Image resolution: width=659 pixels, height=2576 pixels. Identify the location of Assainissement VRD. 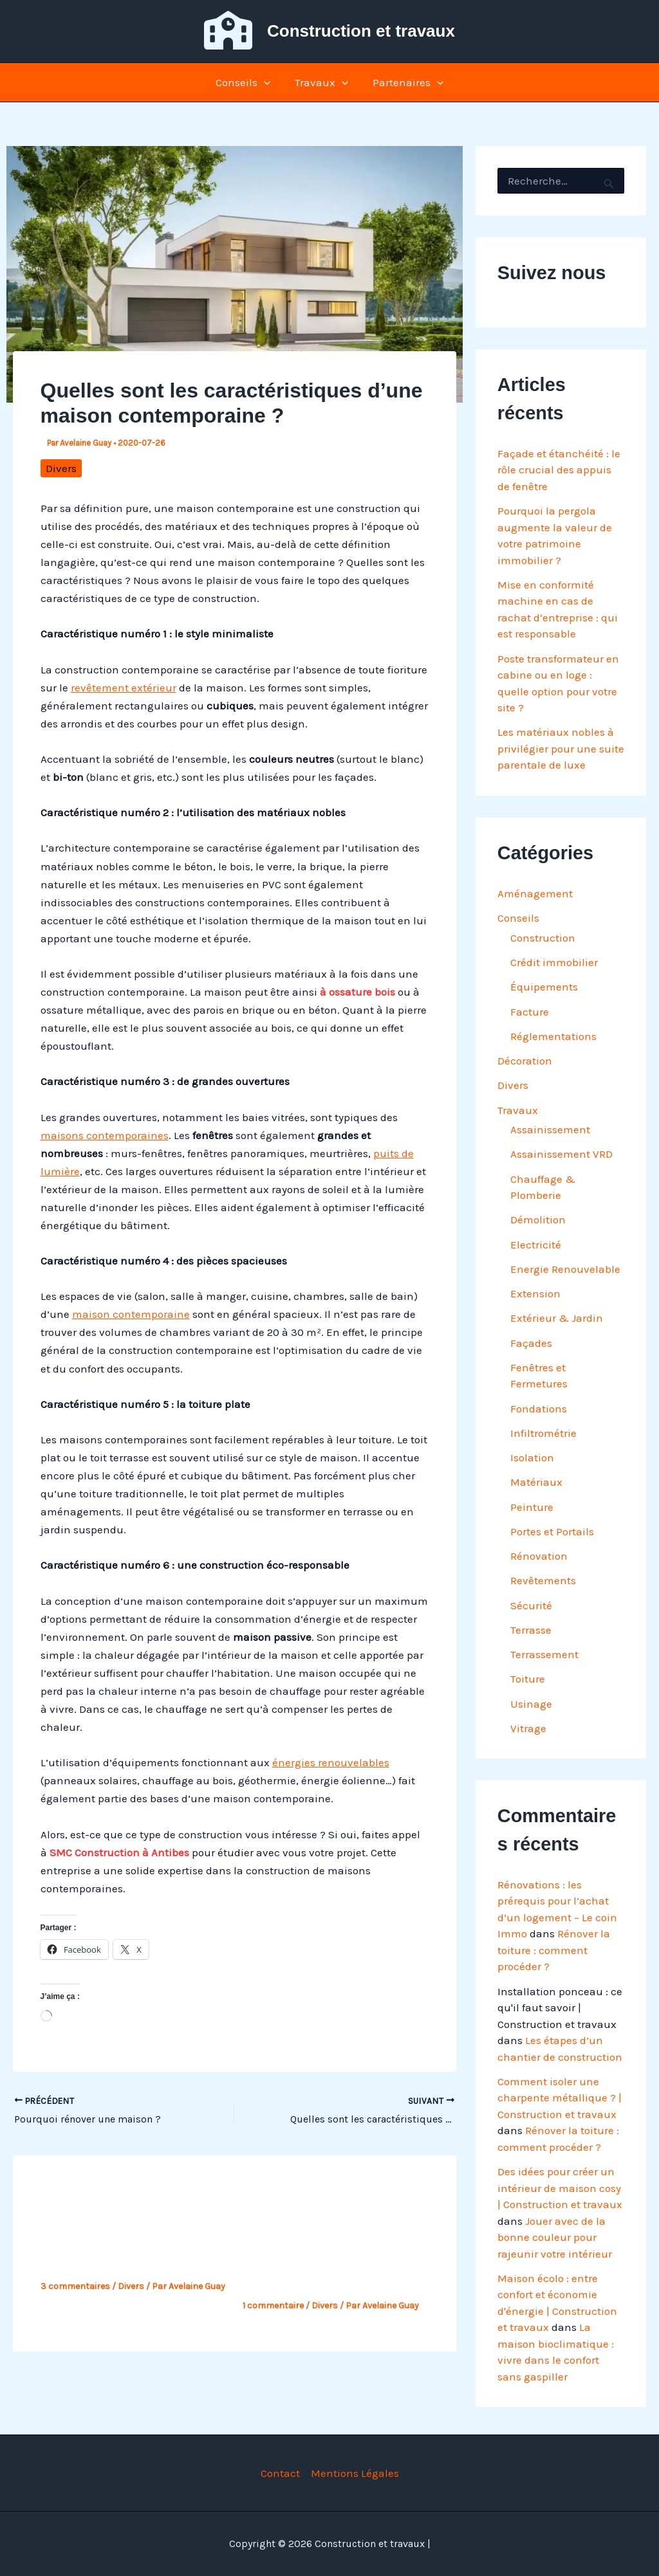
(561, 1153).